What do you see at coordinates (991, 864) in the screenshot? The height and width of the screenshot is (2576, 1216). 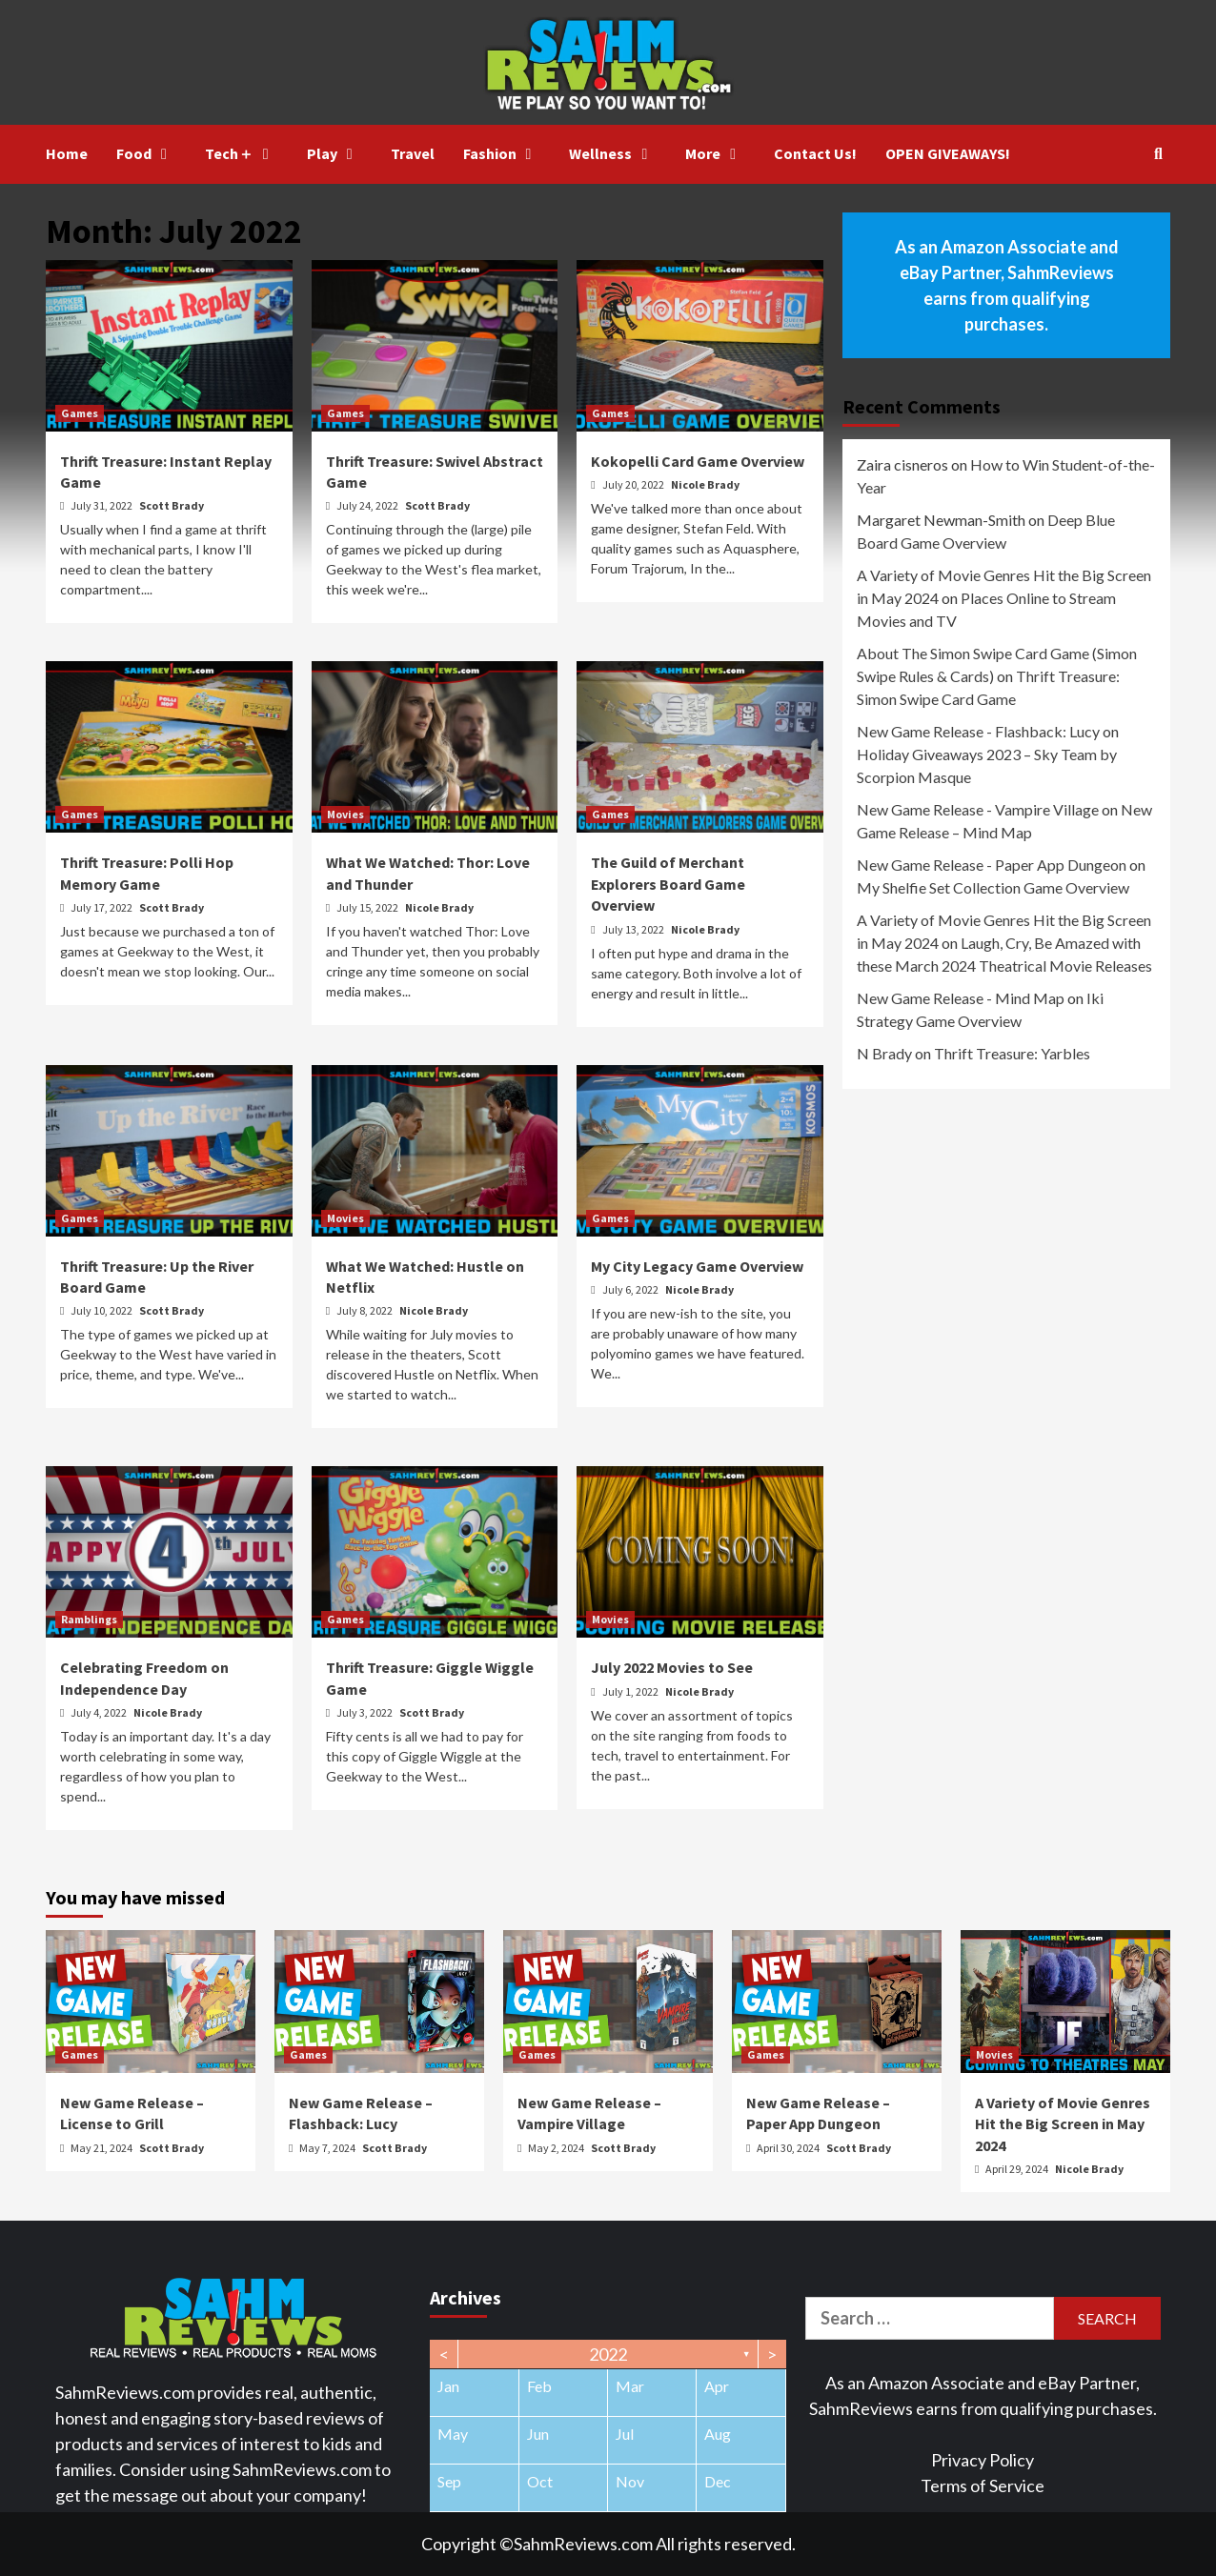 I see `New Game Release - Paper App Dungeon` at bounding box center [991, 864].